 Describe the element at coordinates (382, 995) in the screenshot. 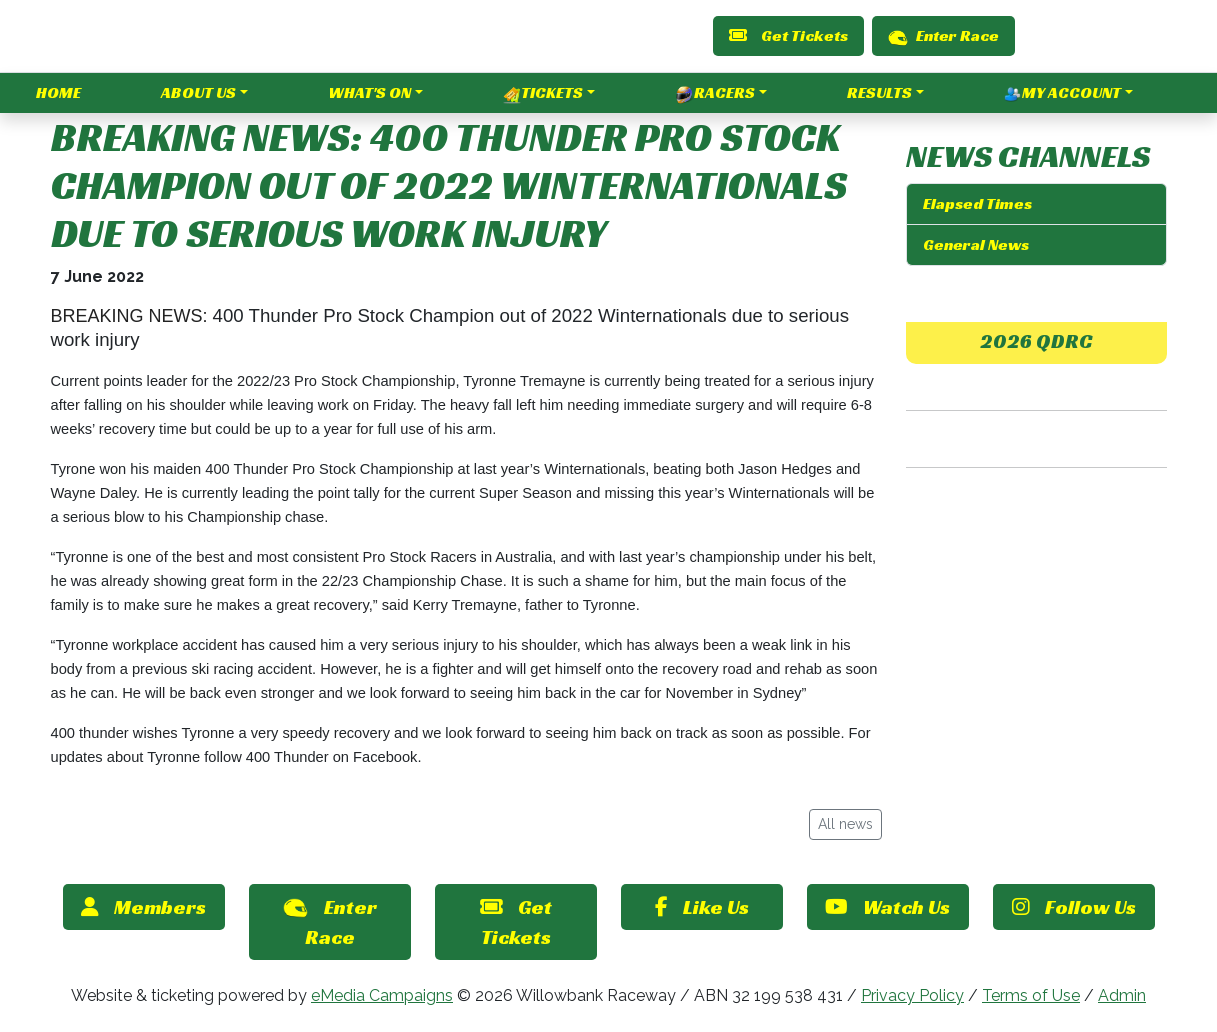

I see `eMedia Campaigns` at that location.